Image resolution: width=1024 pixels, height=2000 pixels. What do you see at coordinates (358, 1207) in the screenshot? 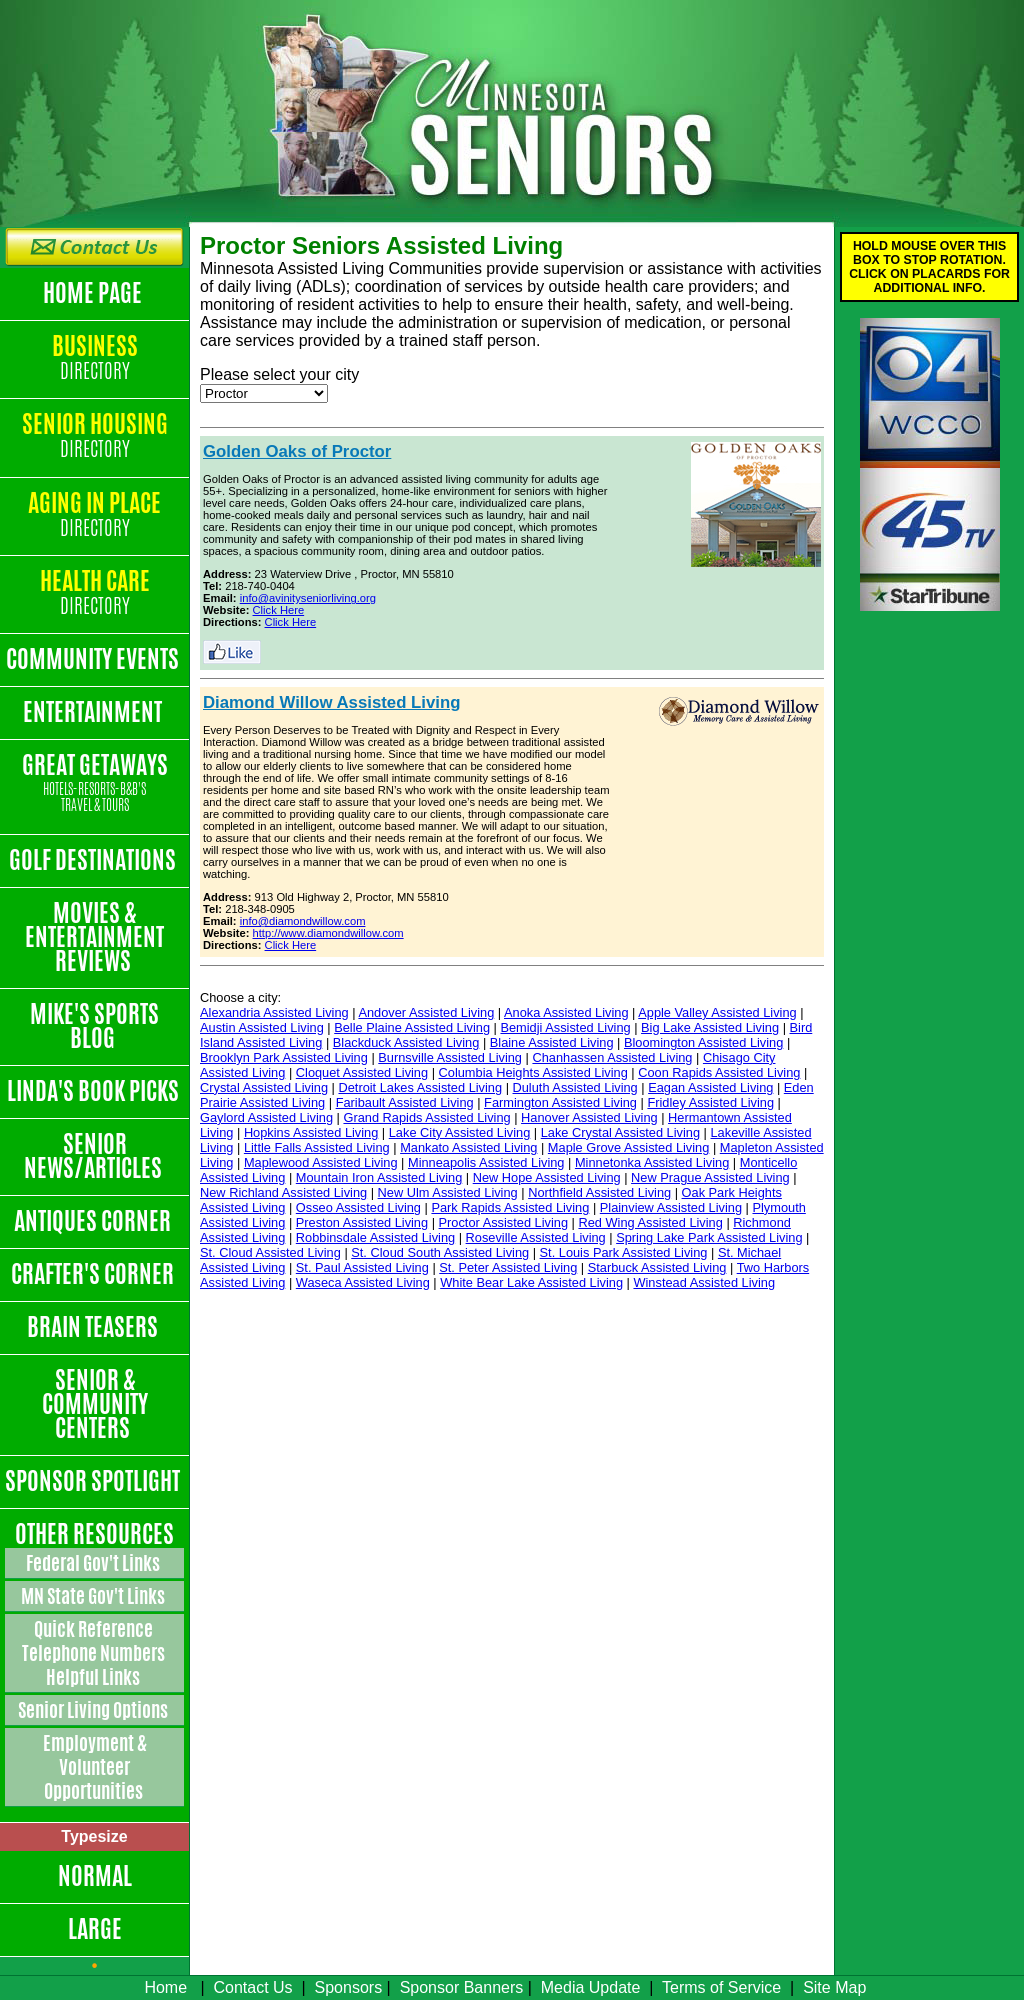
I see `Osseo Assisted Living` at bounding box center [358, 1207].